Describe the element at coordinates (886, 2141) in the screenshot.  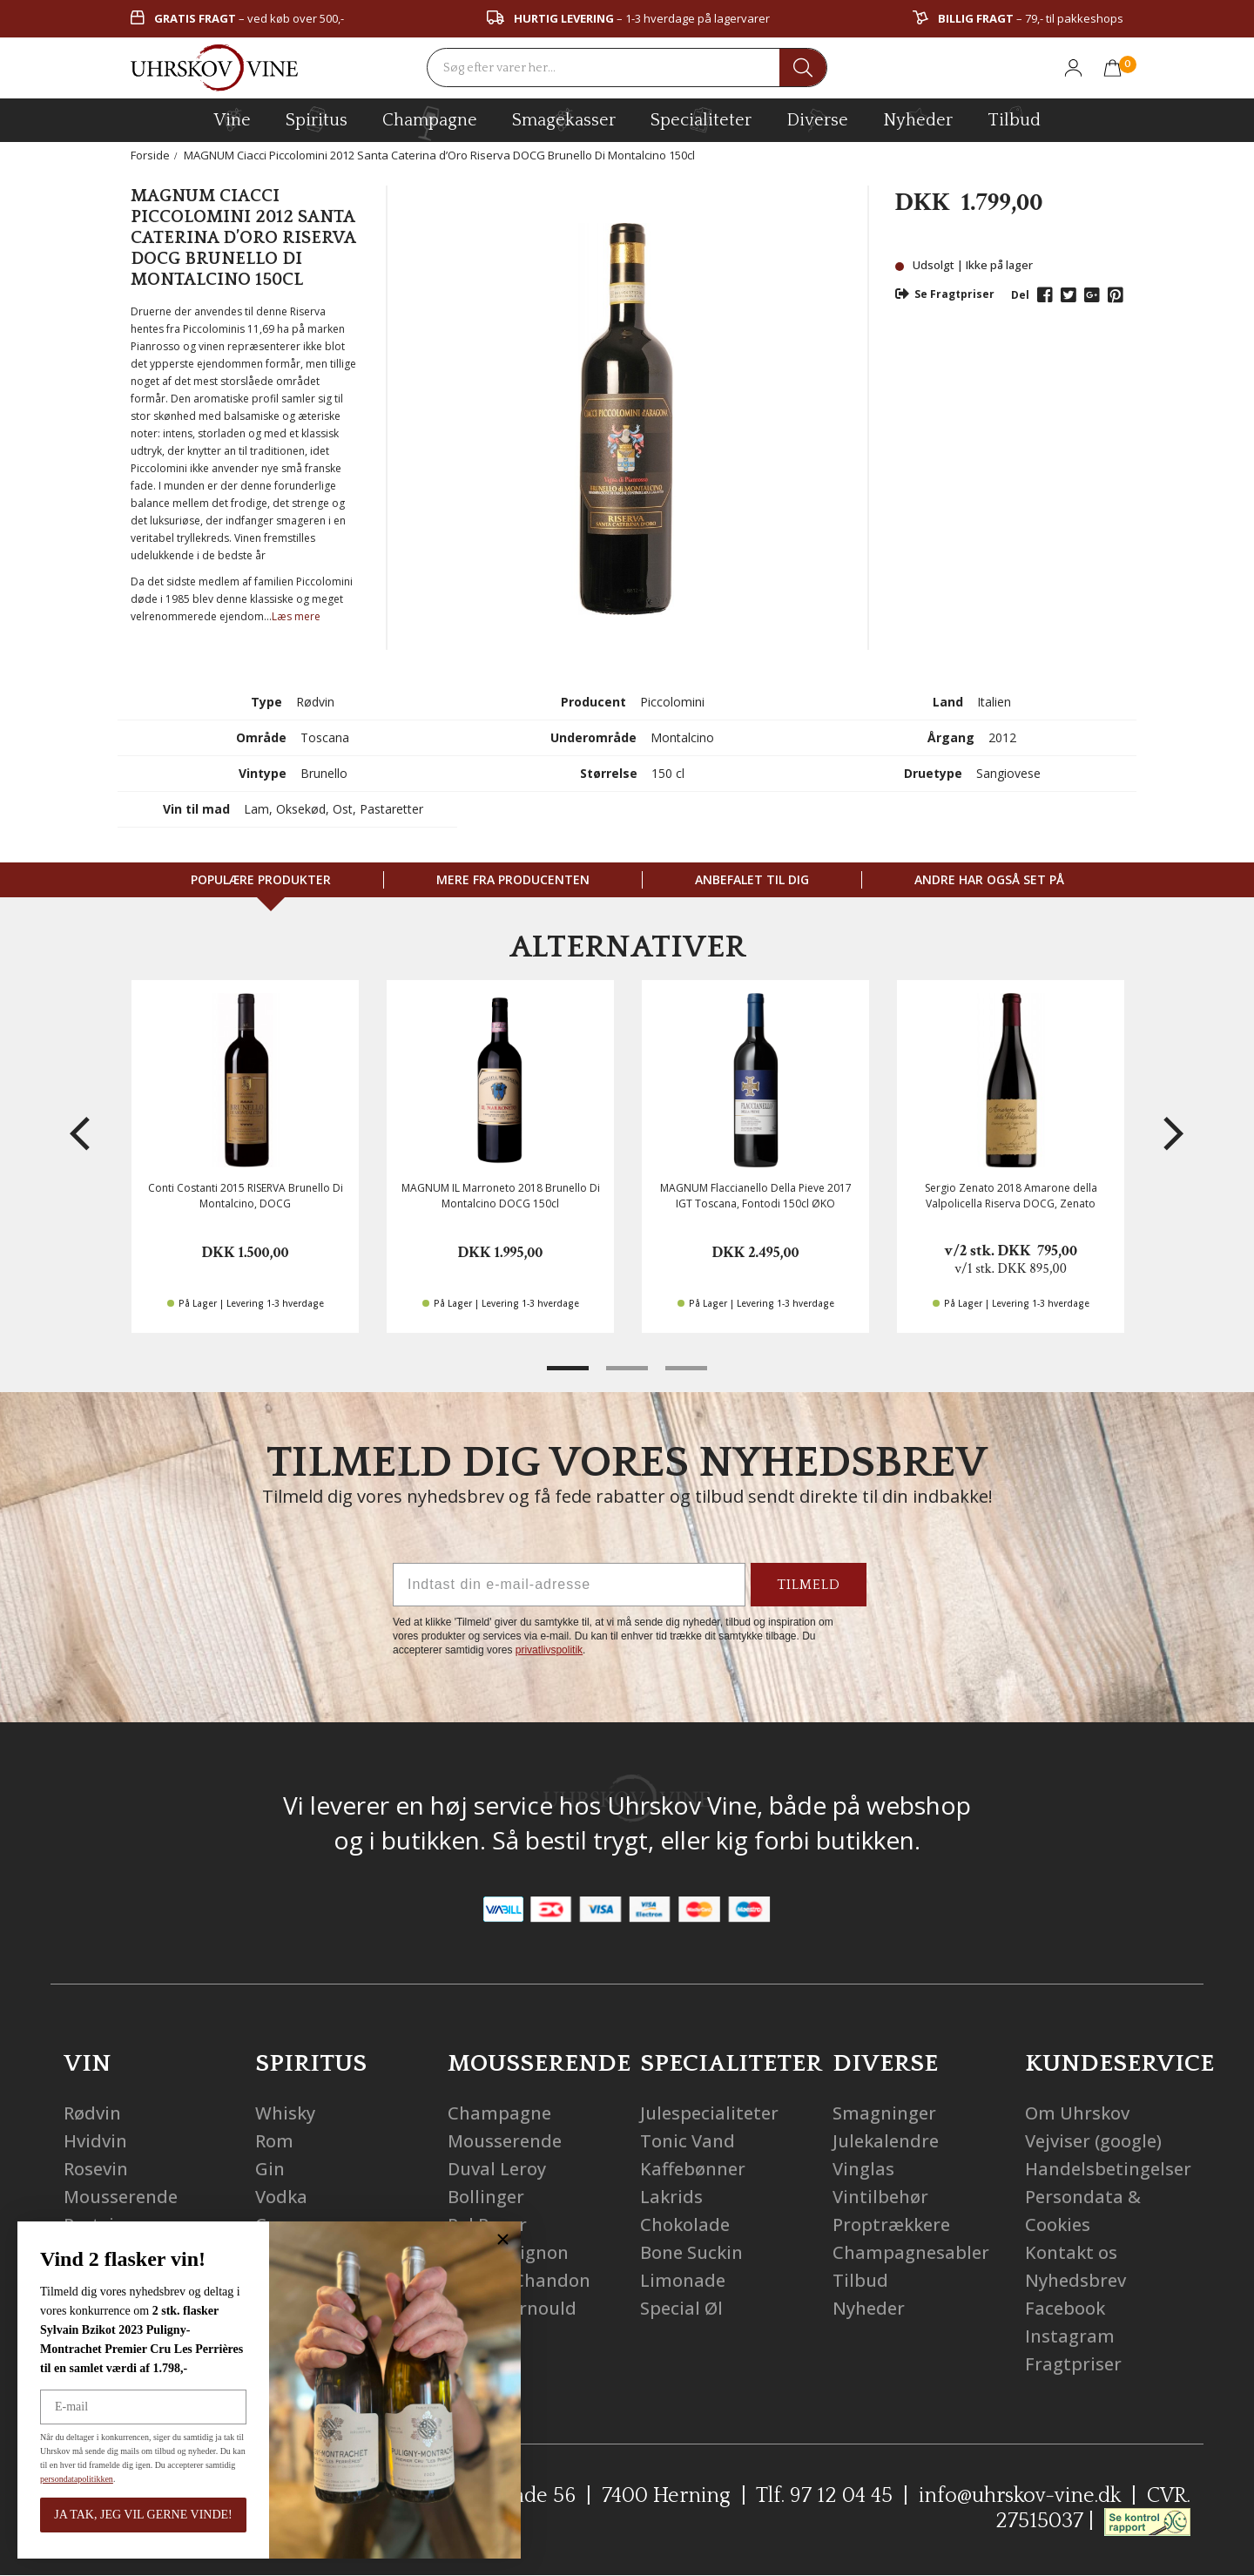
I see `Julekalendre` at that location.